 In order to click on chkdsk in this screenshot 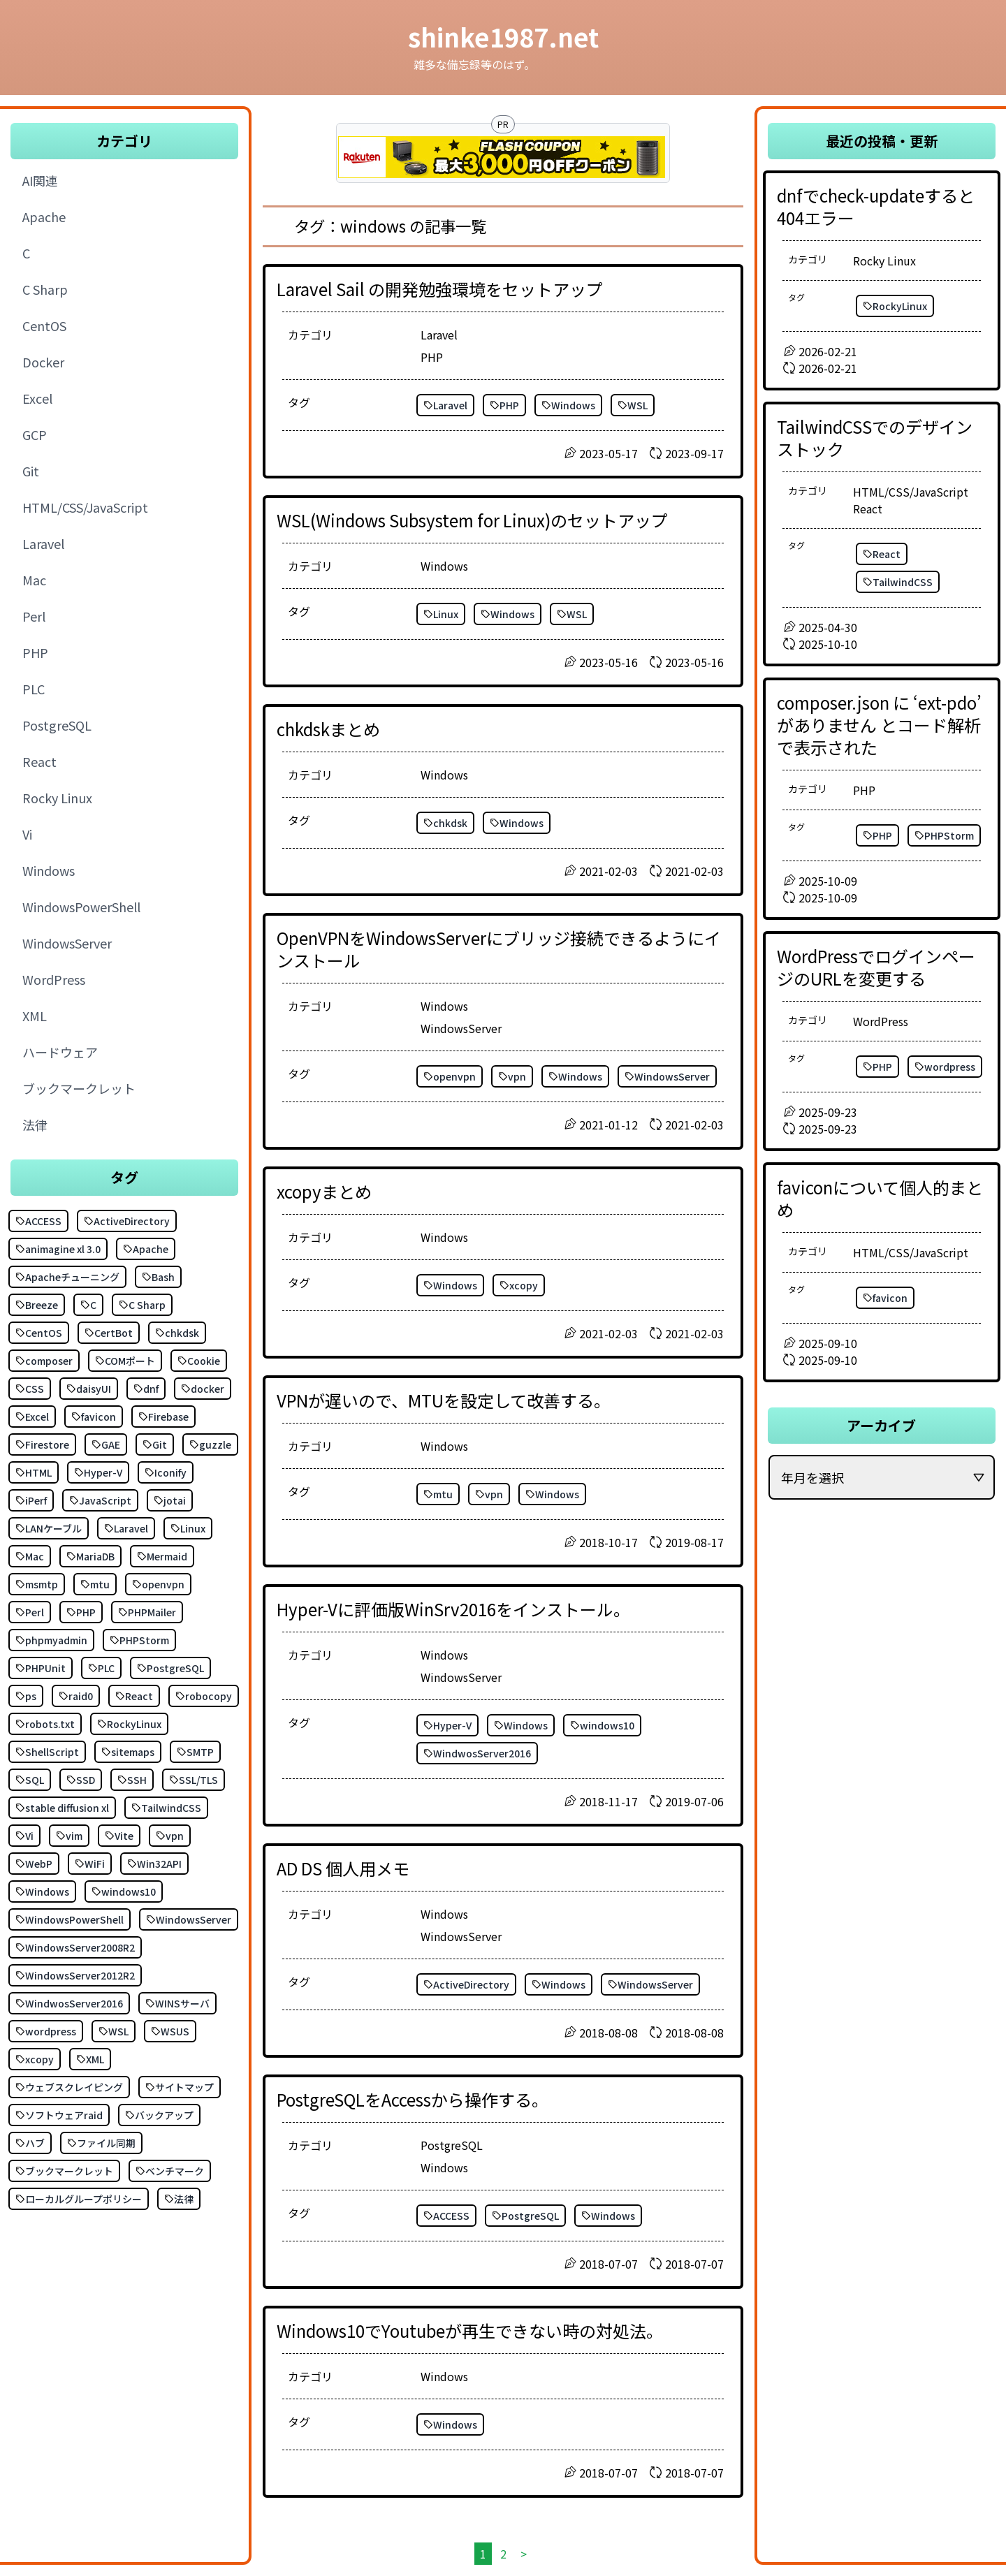, I will do `click(177, 1333)`.